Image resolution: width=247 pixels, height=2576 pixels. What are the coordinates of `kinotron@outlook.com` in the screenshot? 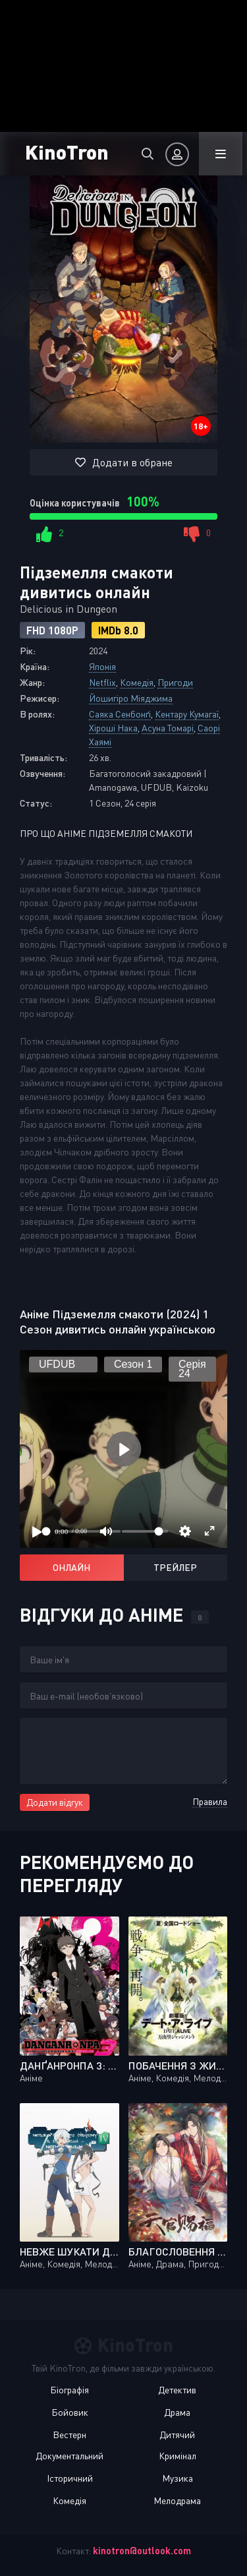 It's located at (142, 2550).